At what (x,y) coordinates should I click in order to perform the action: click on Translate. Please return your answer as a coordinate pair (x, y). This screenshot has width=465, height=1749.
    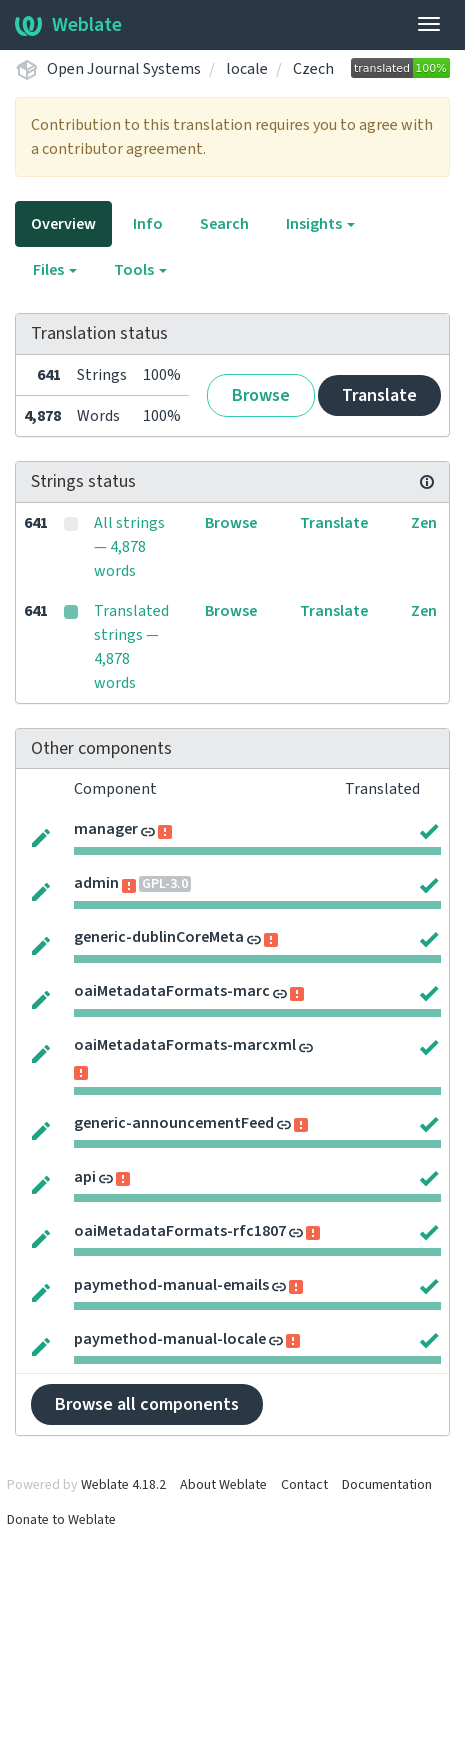
    Looking at the image, I should click on (379, 395).